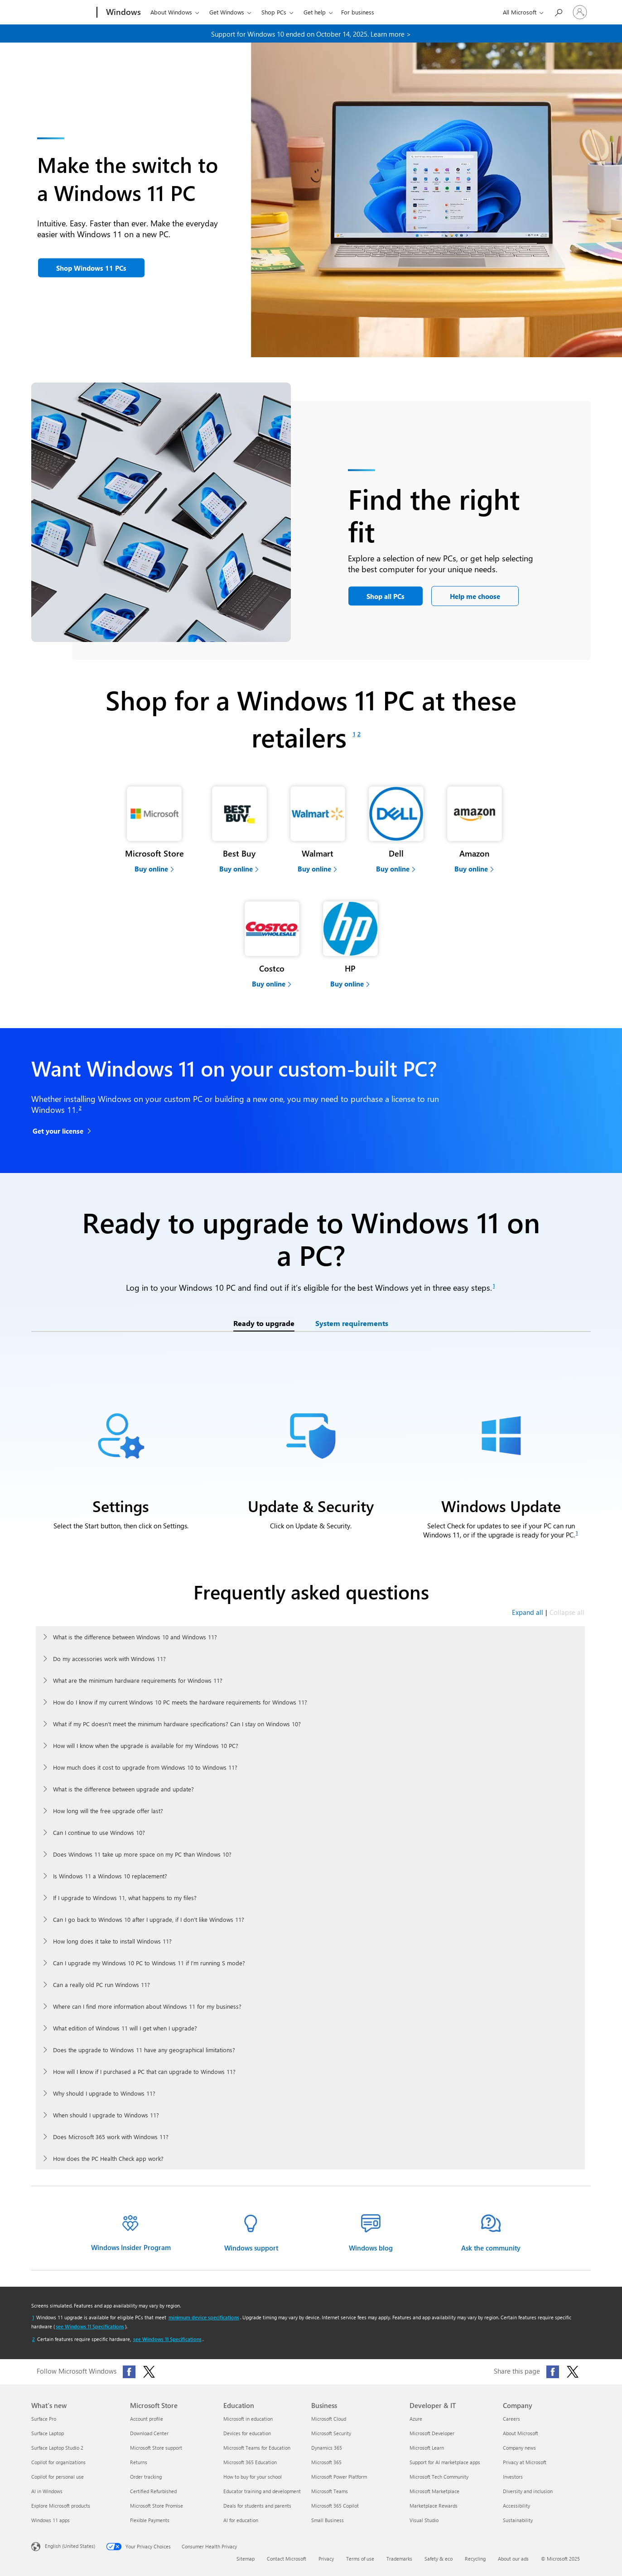  I want to click on Microsoft Tech Community [Microsoft Tech Community Developer & IT], so click(439, 2476).